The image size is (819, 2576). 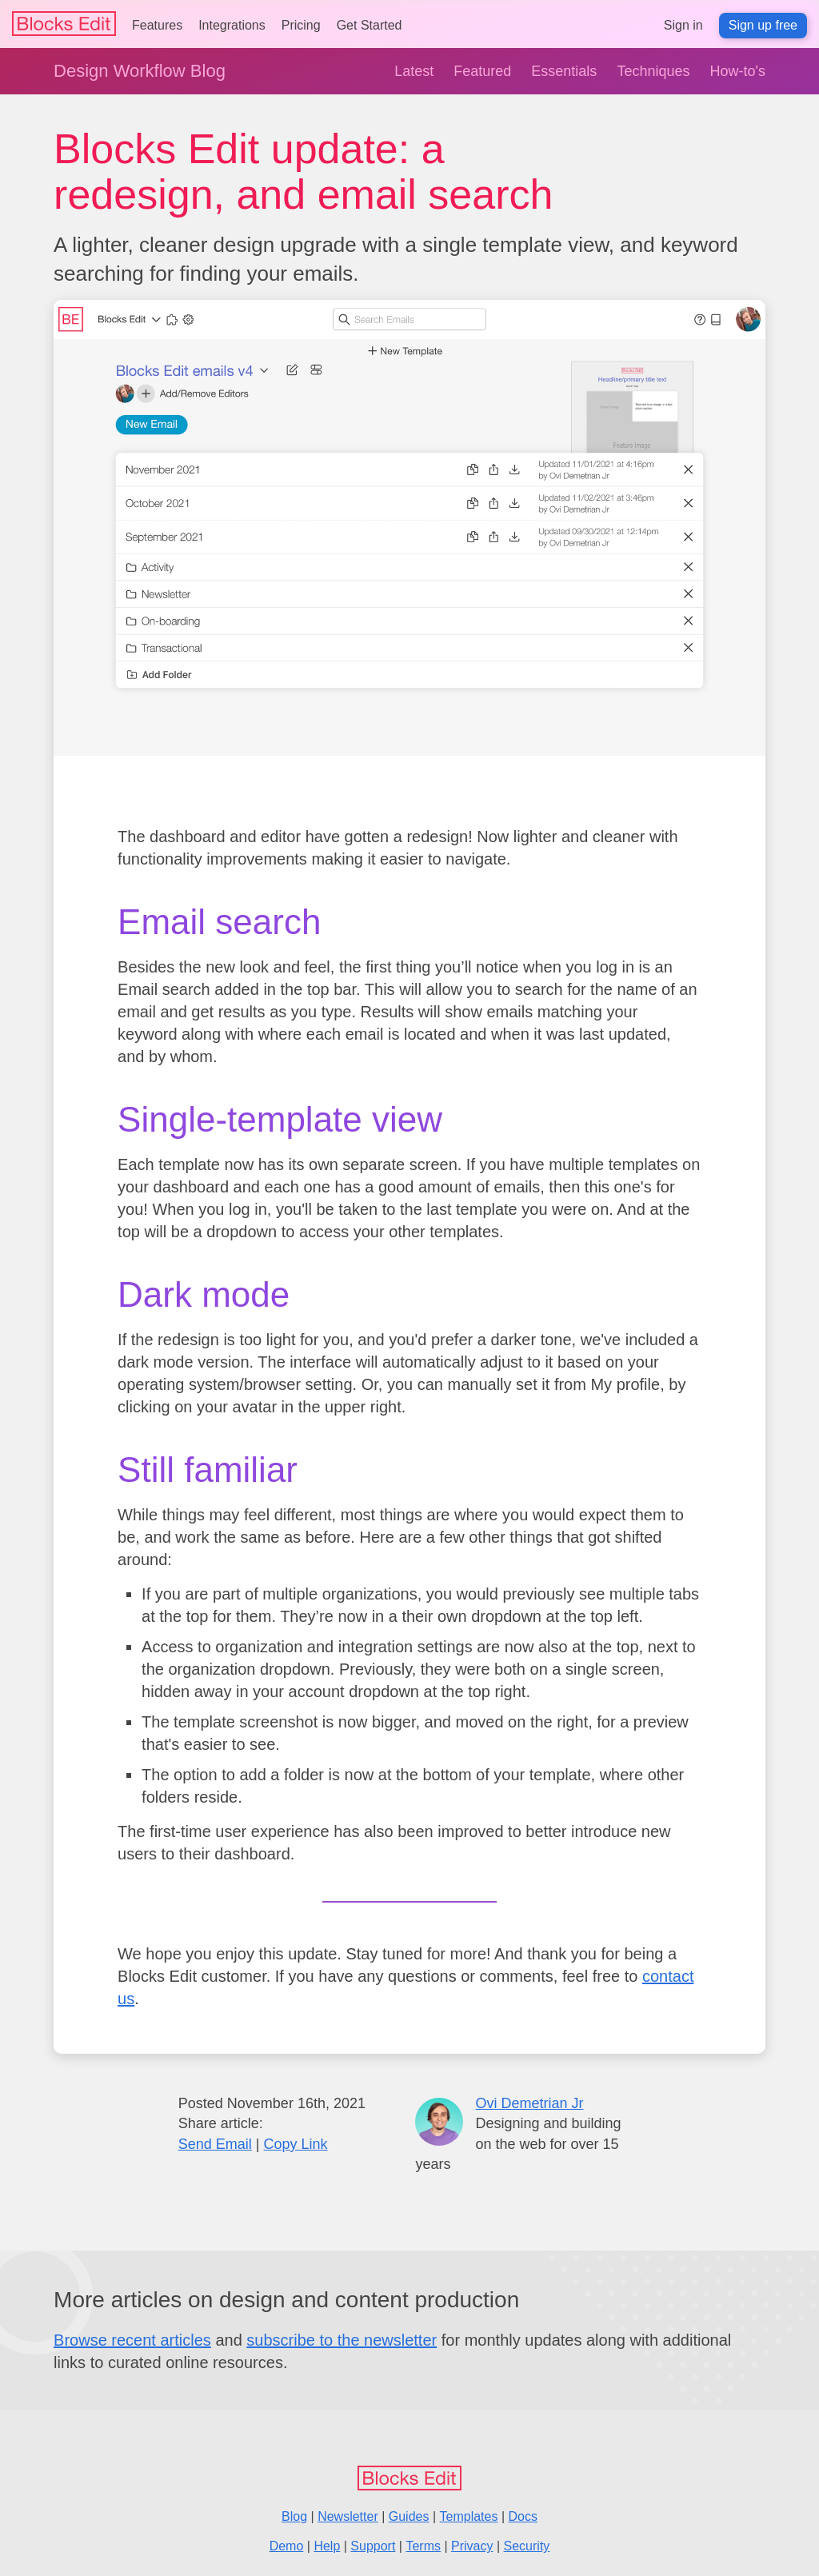 I want to click on Terms, so click(x=423, y=2546).